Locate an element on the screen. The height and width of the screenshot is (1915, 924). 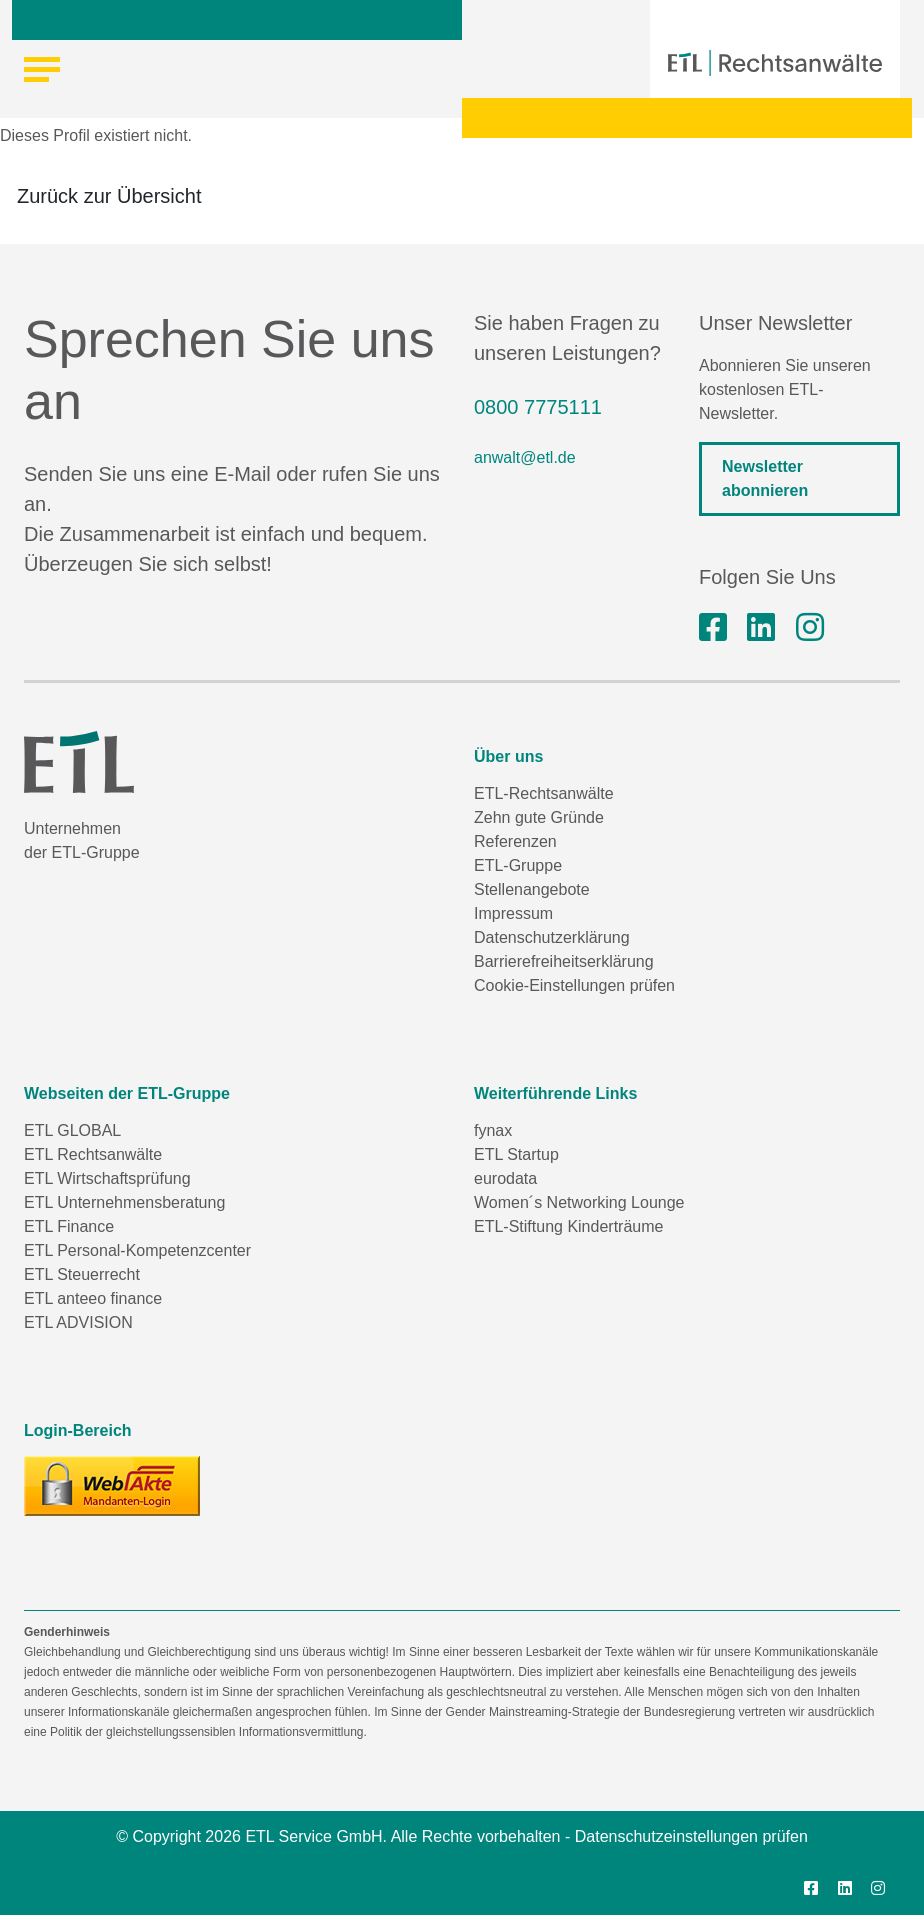
ETL ADVISION is located at coordinates (78, 1322).